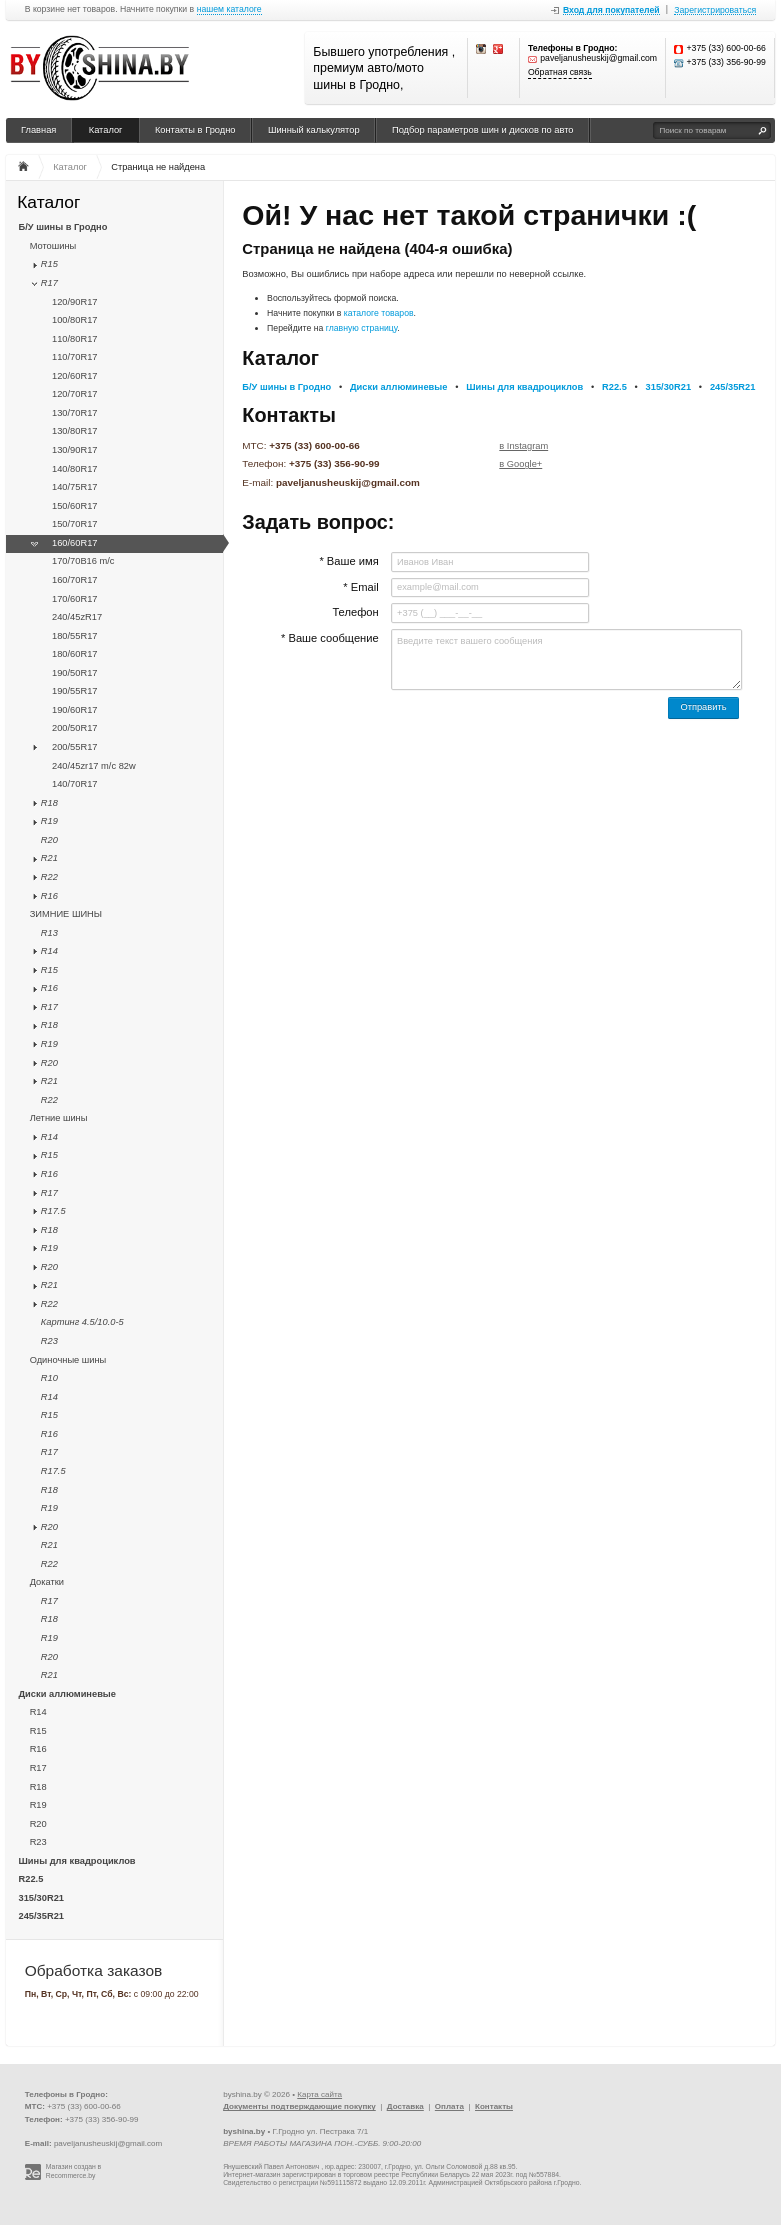 This screenshot has height=2225, width=781. Describe the element at coordinates (75, 431) in the screenshot. I see `130/80R17` at that location.